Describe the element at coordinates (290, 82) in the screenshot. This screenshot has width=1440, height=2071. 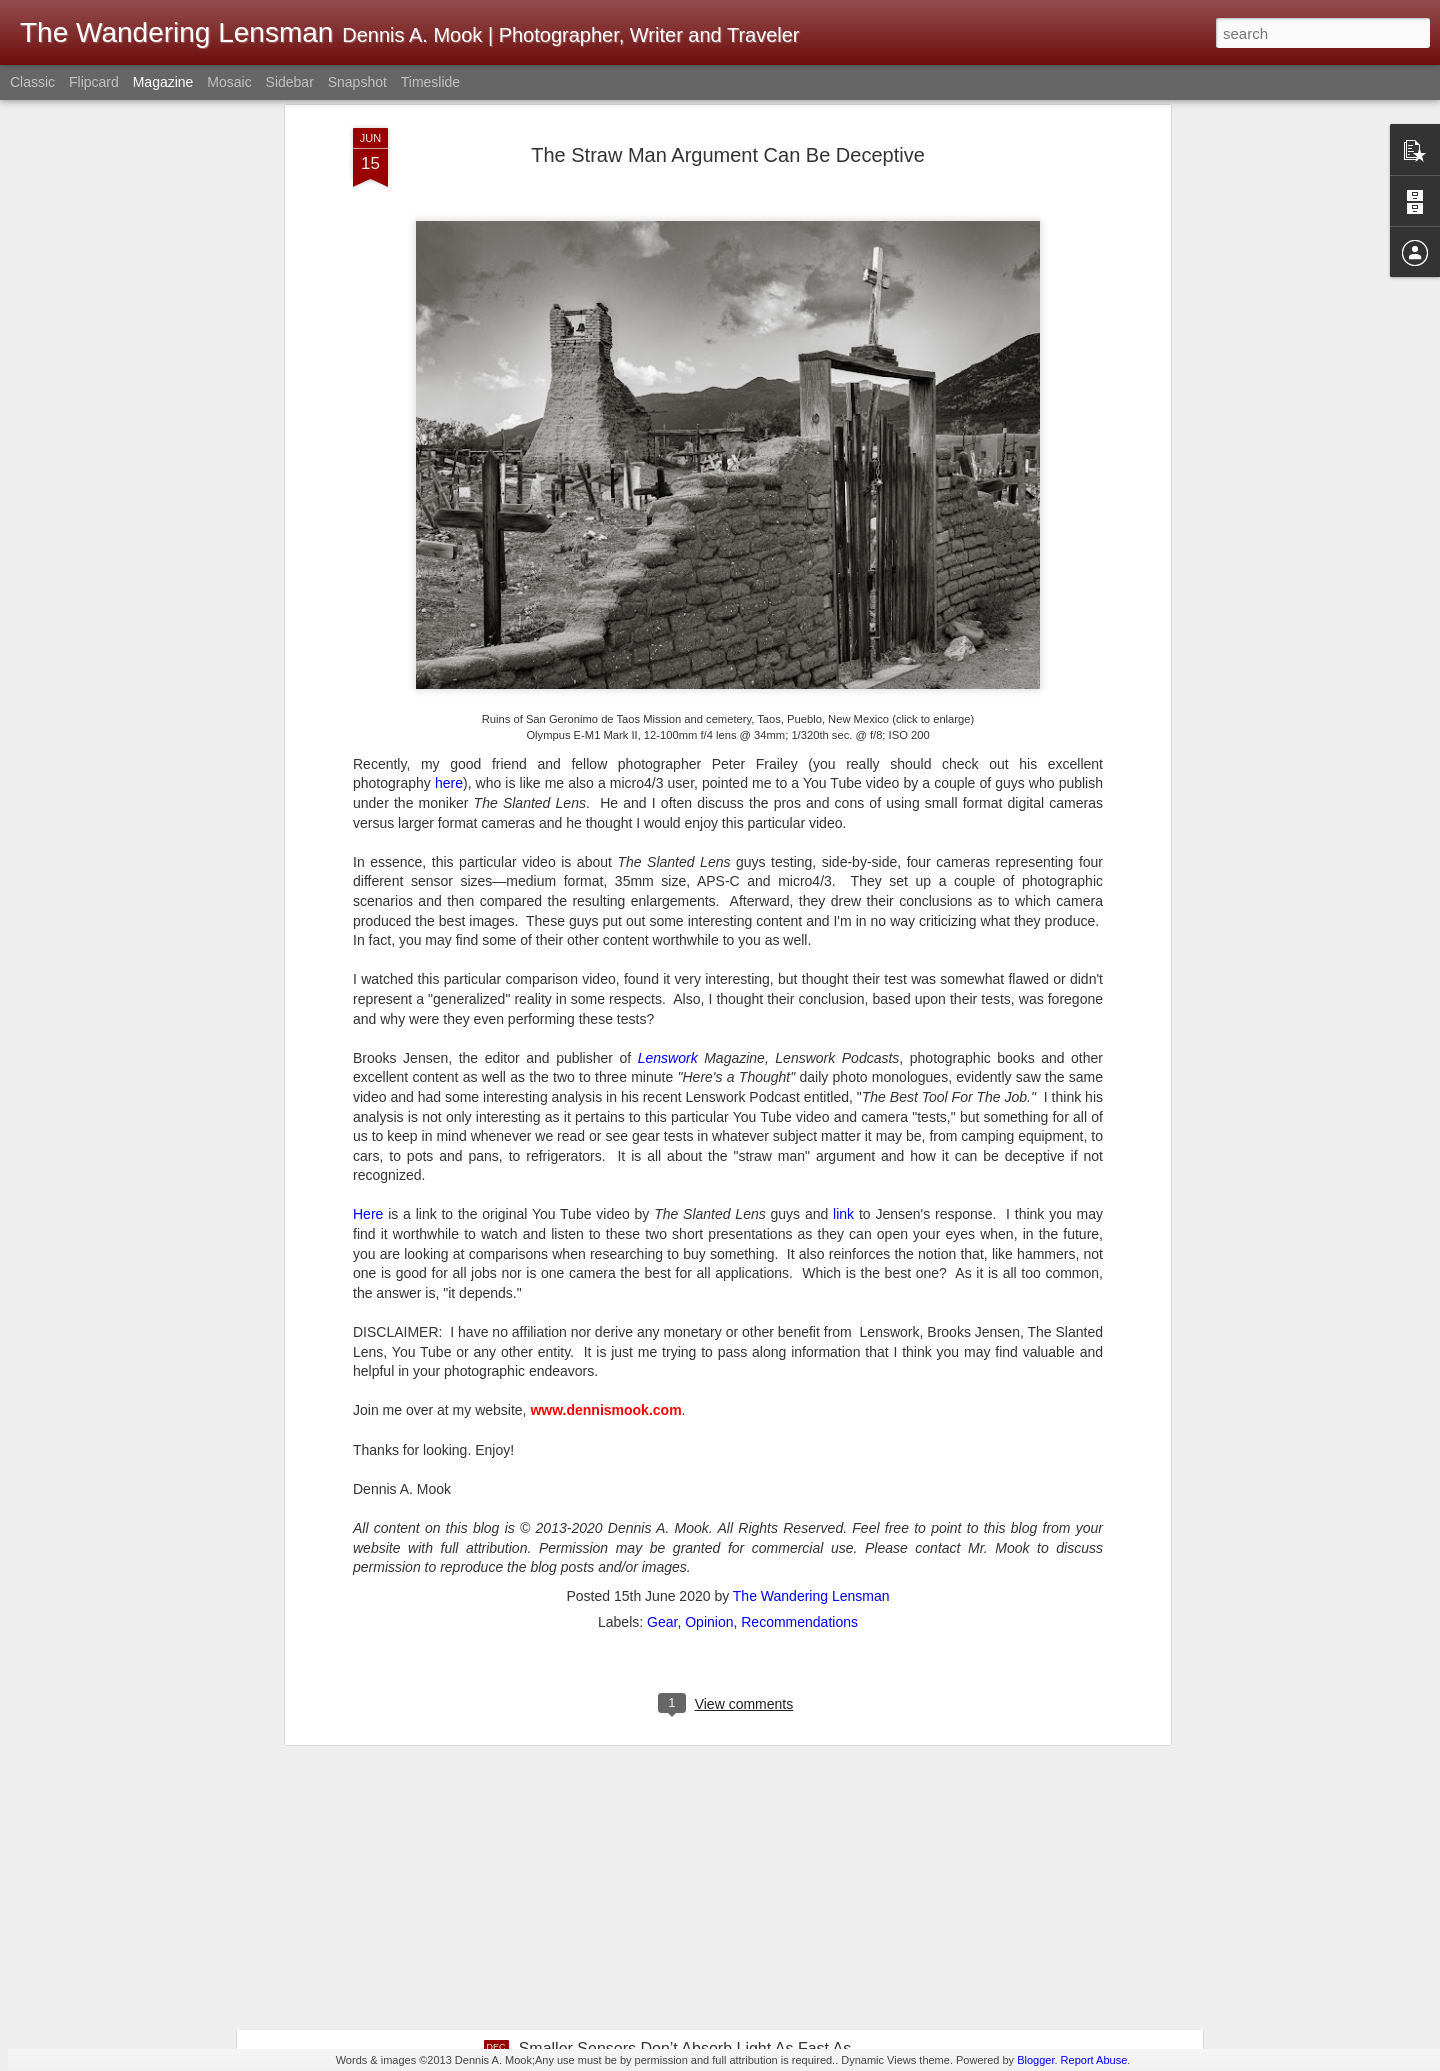
I see `Sidebar` at that location.